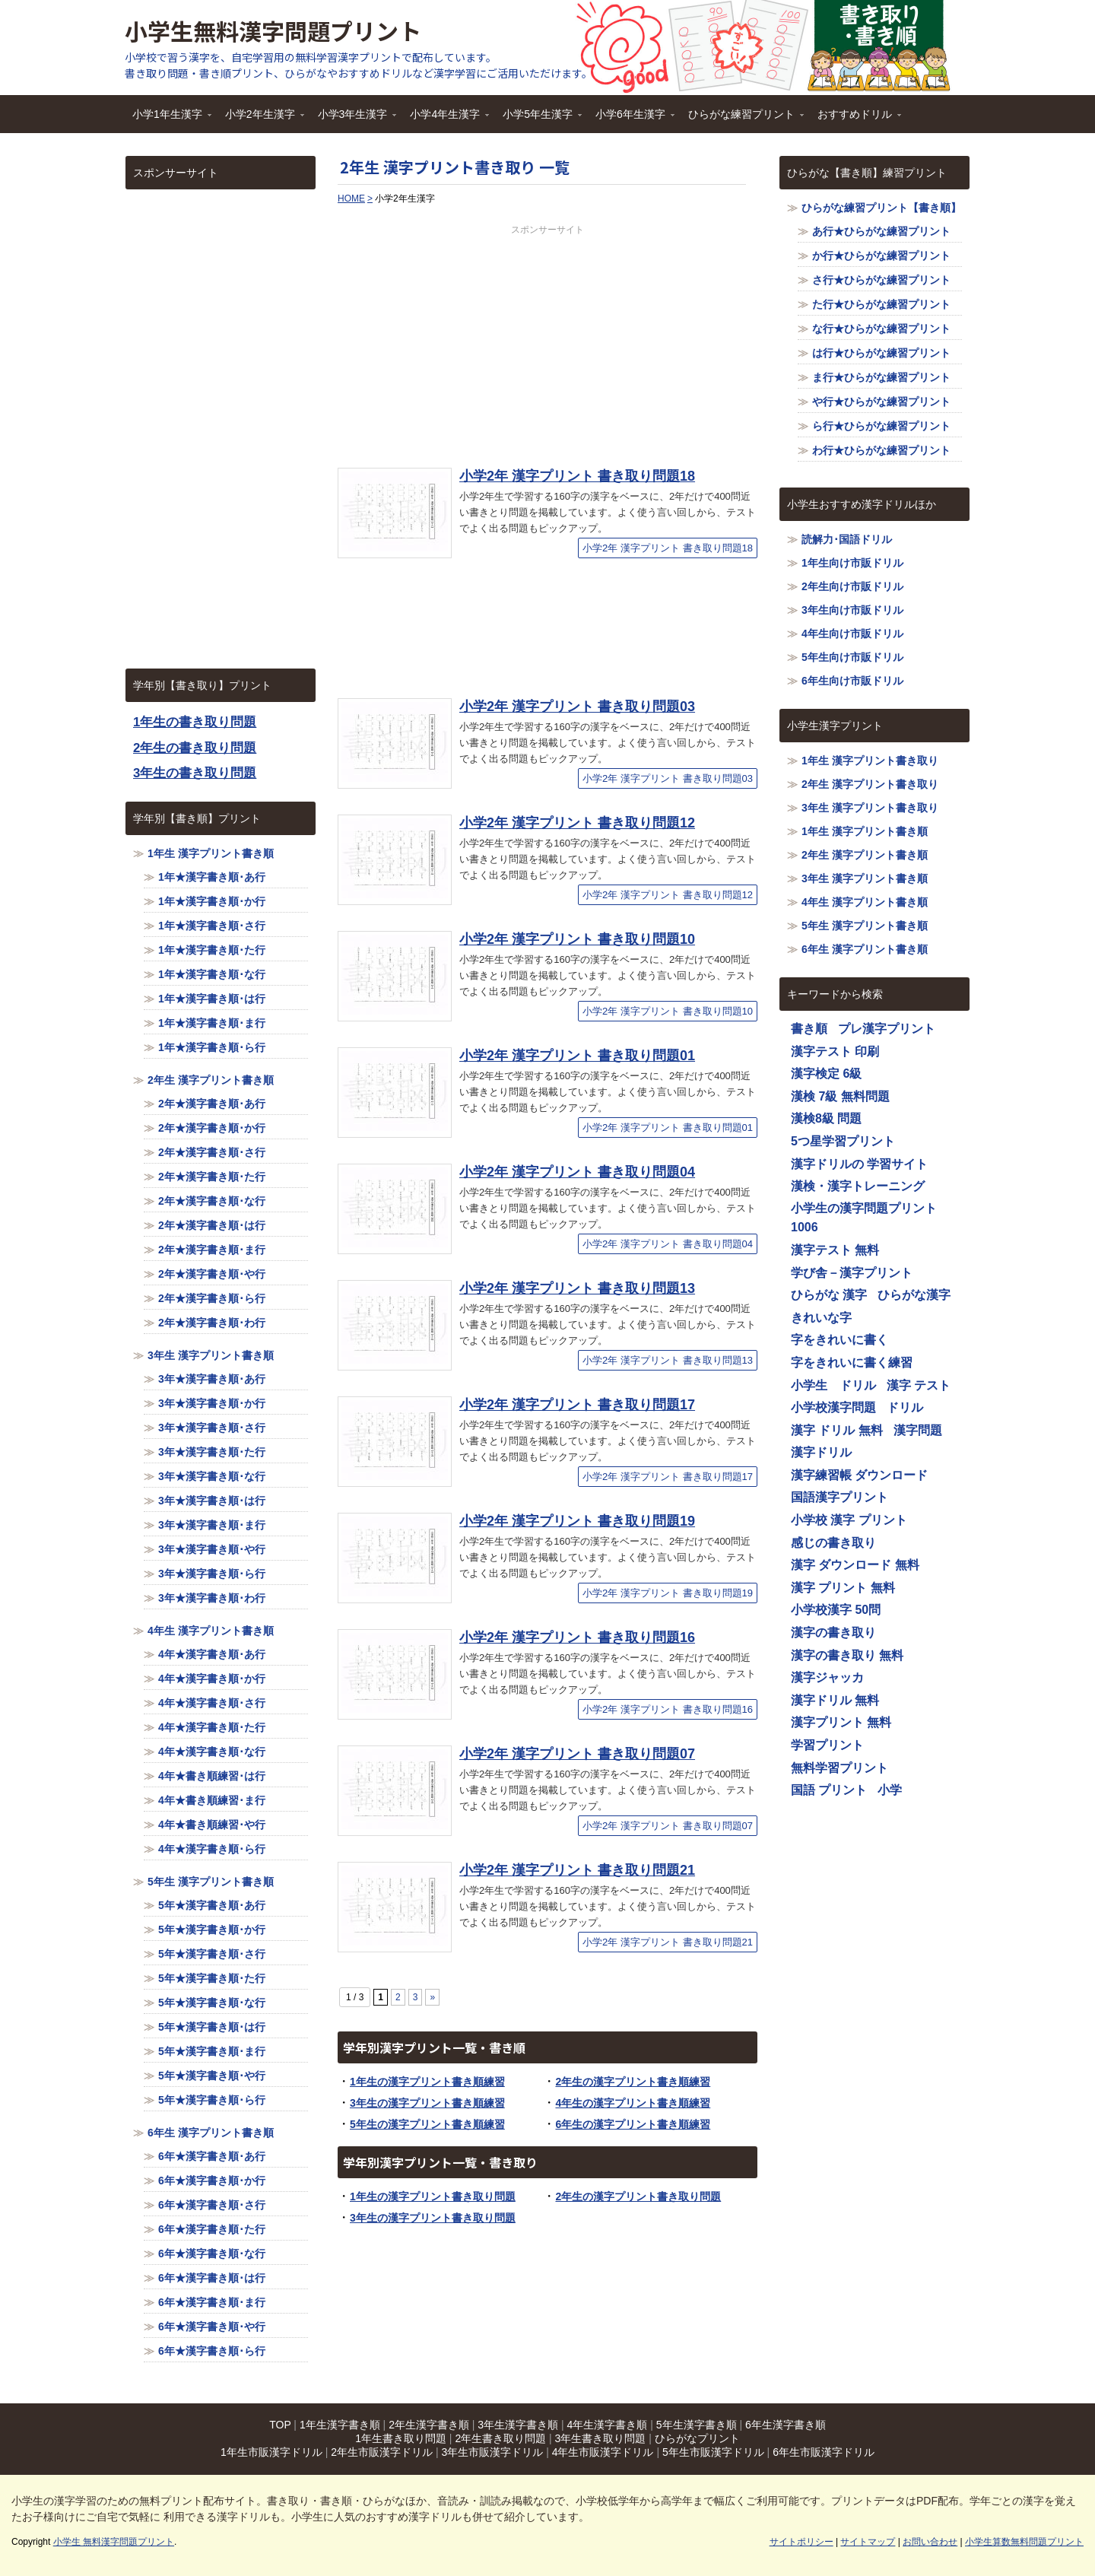 This screenshot has width=1095, height=2576. What do you see at coordinates (211, 1703) in the screenshot?
I see `4年★漢字書き順･さ行` at bounding box center [211, 1703].